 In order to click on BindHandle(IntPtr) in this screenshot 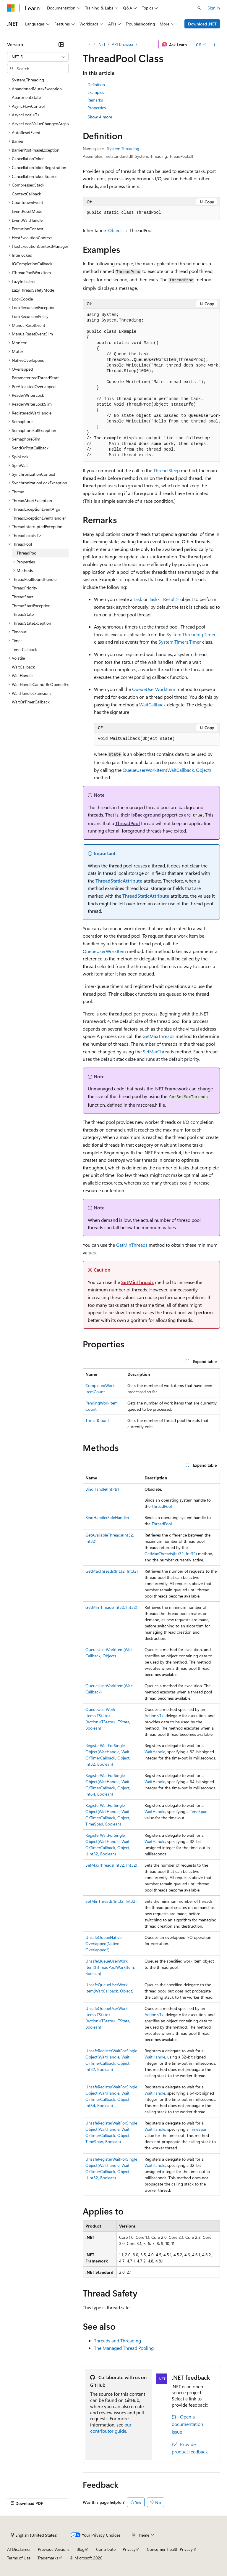, I will do `click(102, 1489)`.